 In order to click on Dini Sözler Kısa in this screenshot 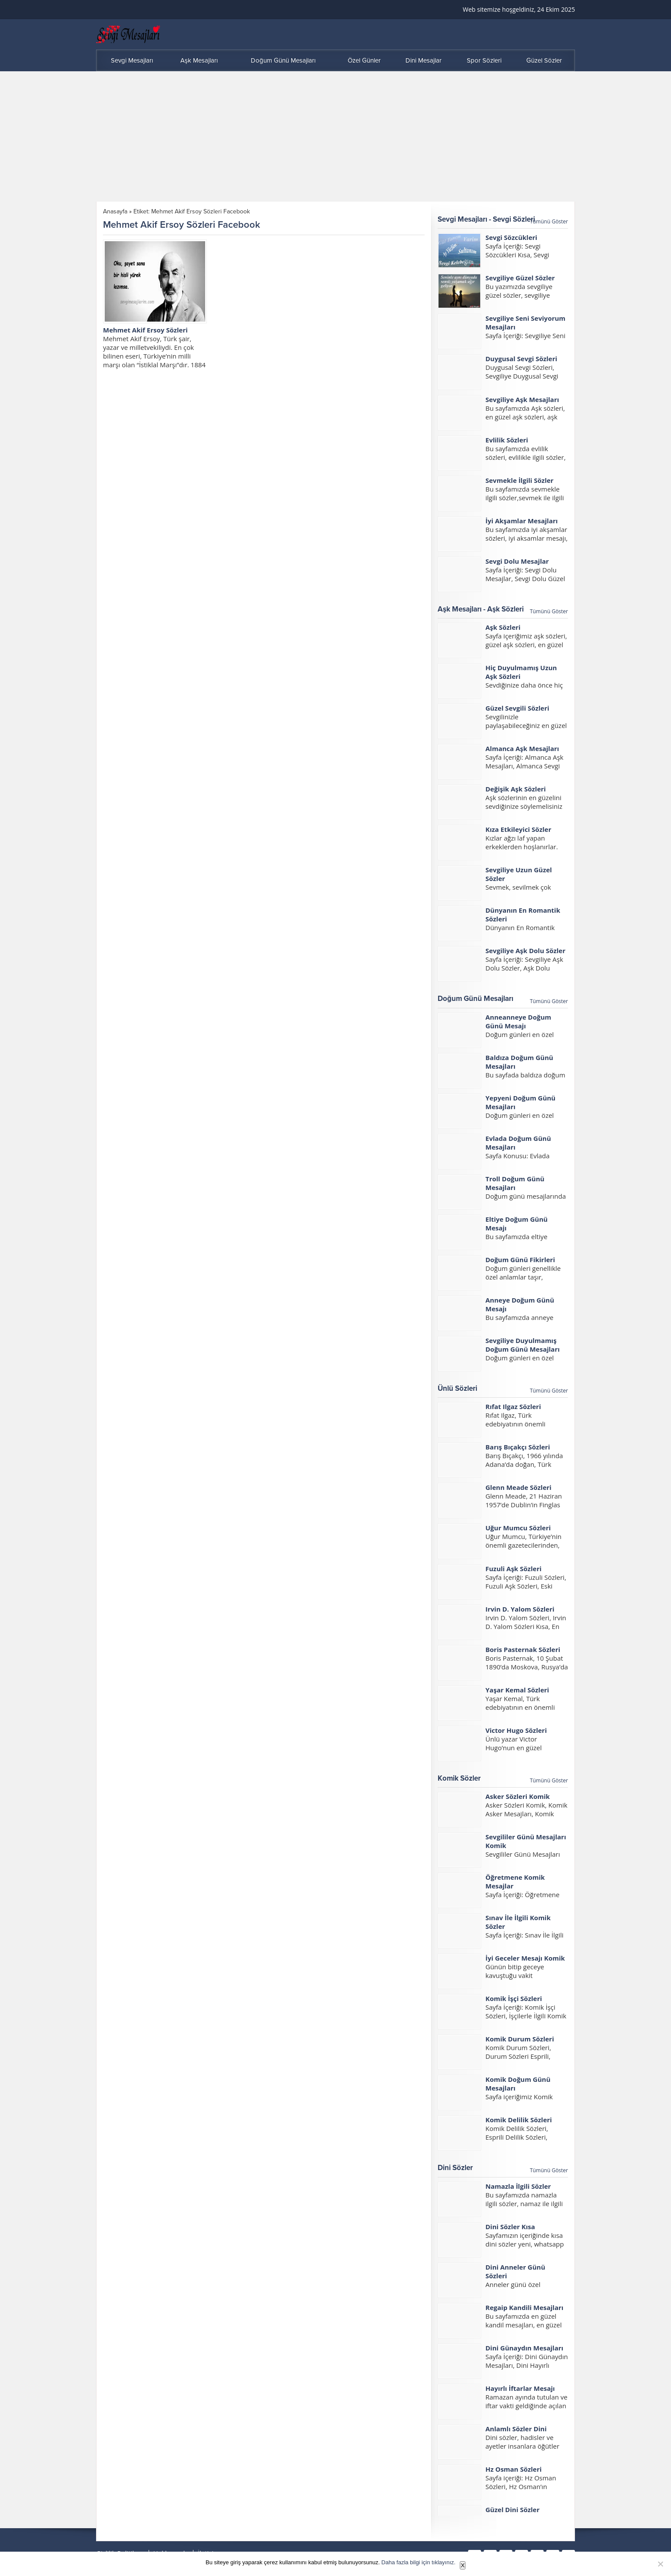, I will do `click(510, 2226)`.